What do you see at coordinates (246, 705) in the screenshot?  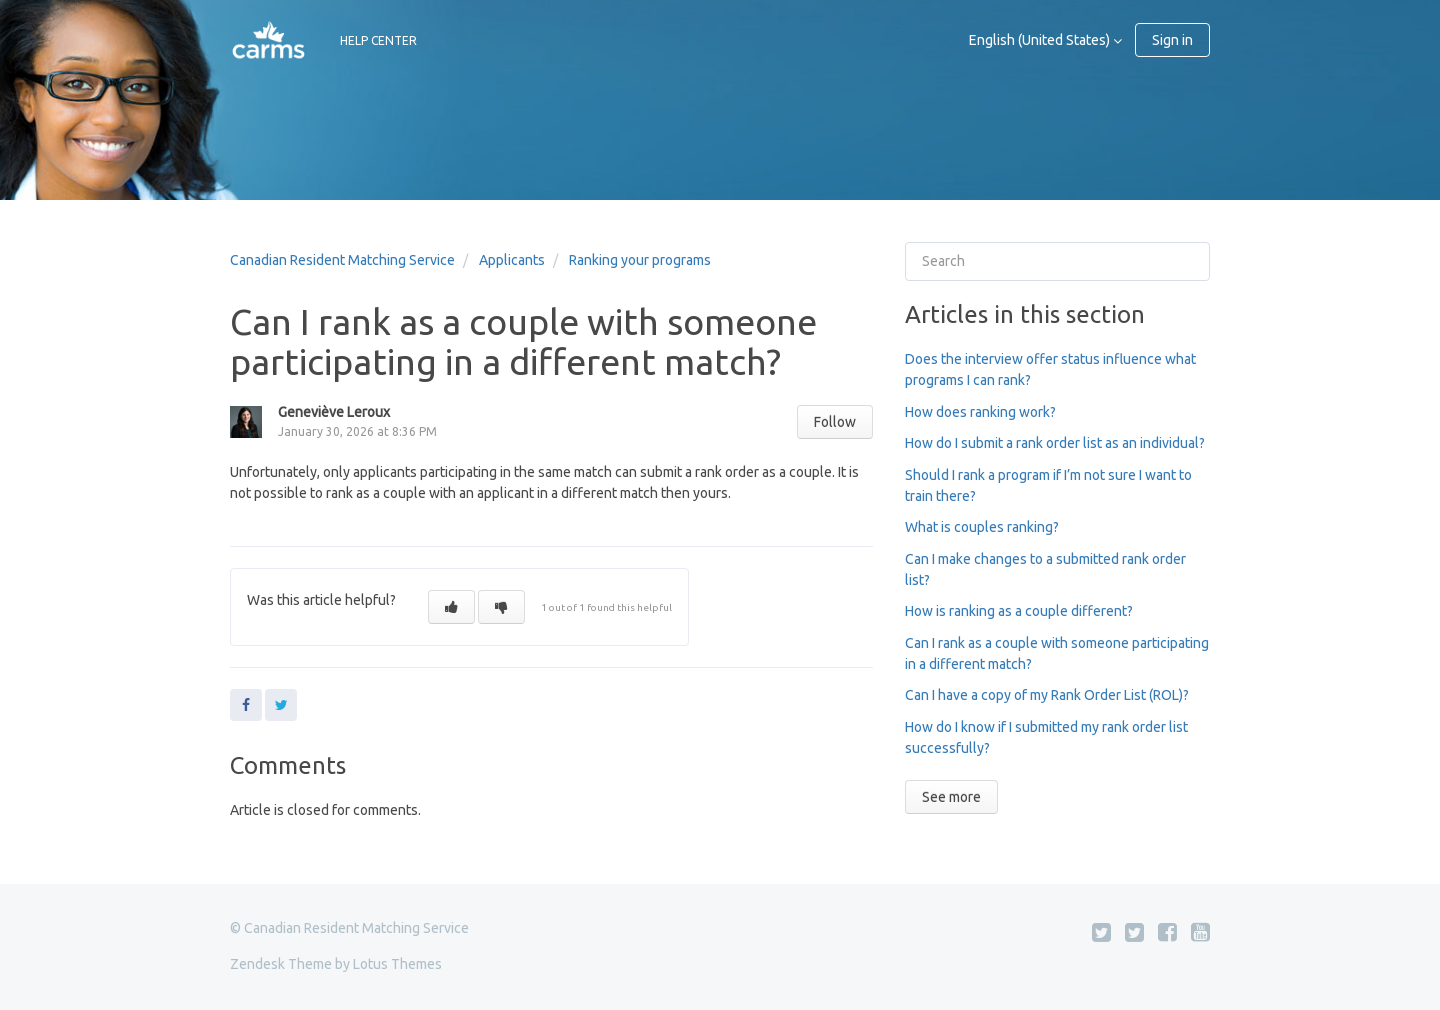 I see `Facebook` at bounding box center [246, 705].